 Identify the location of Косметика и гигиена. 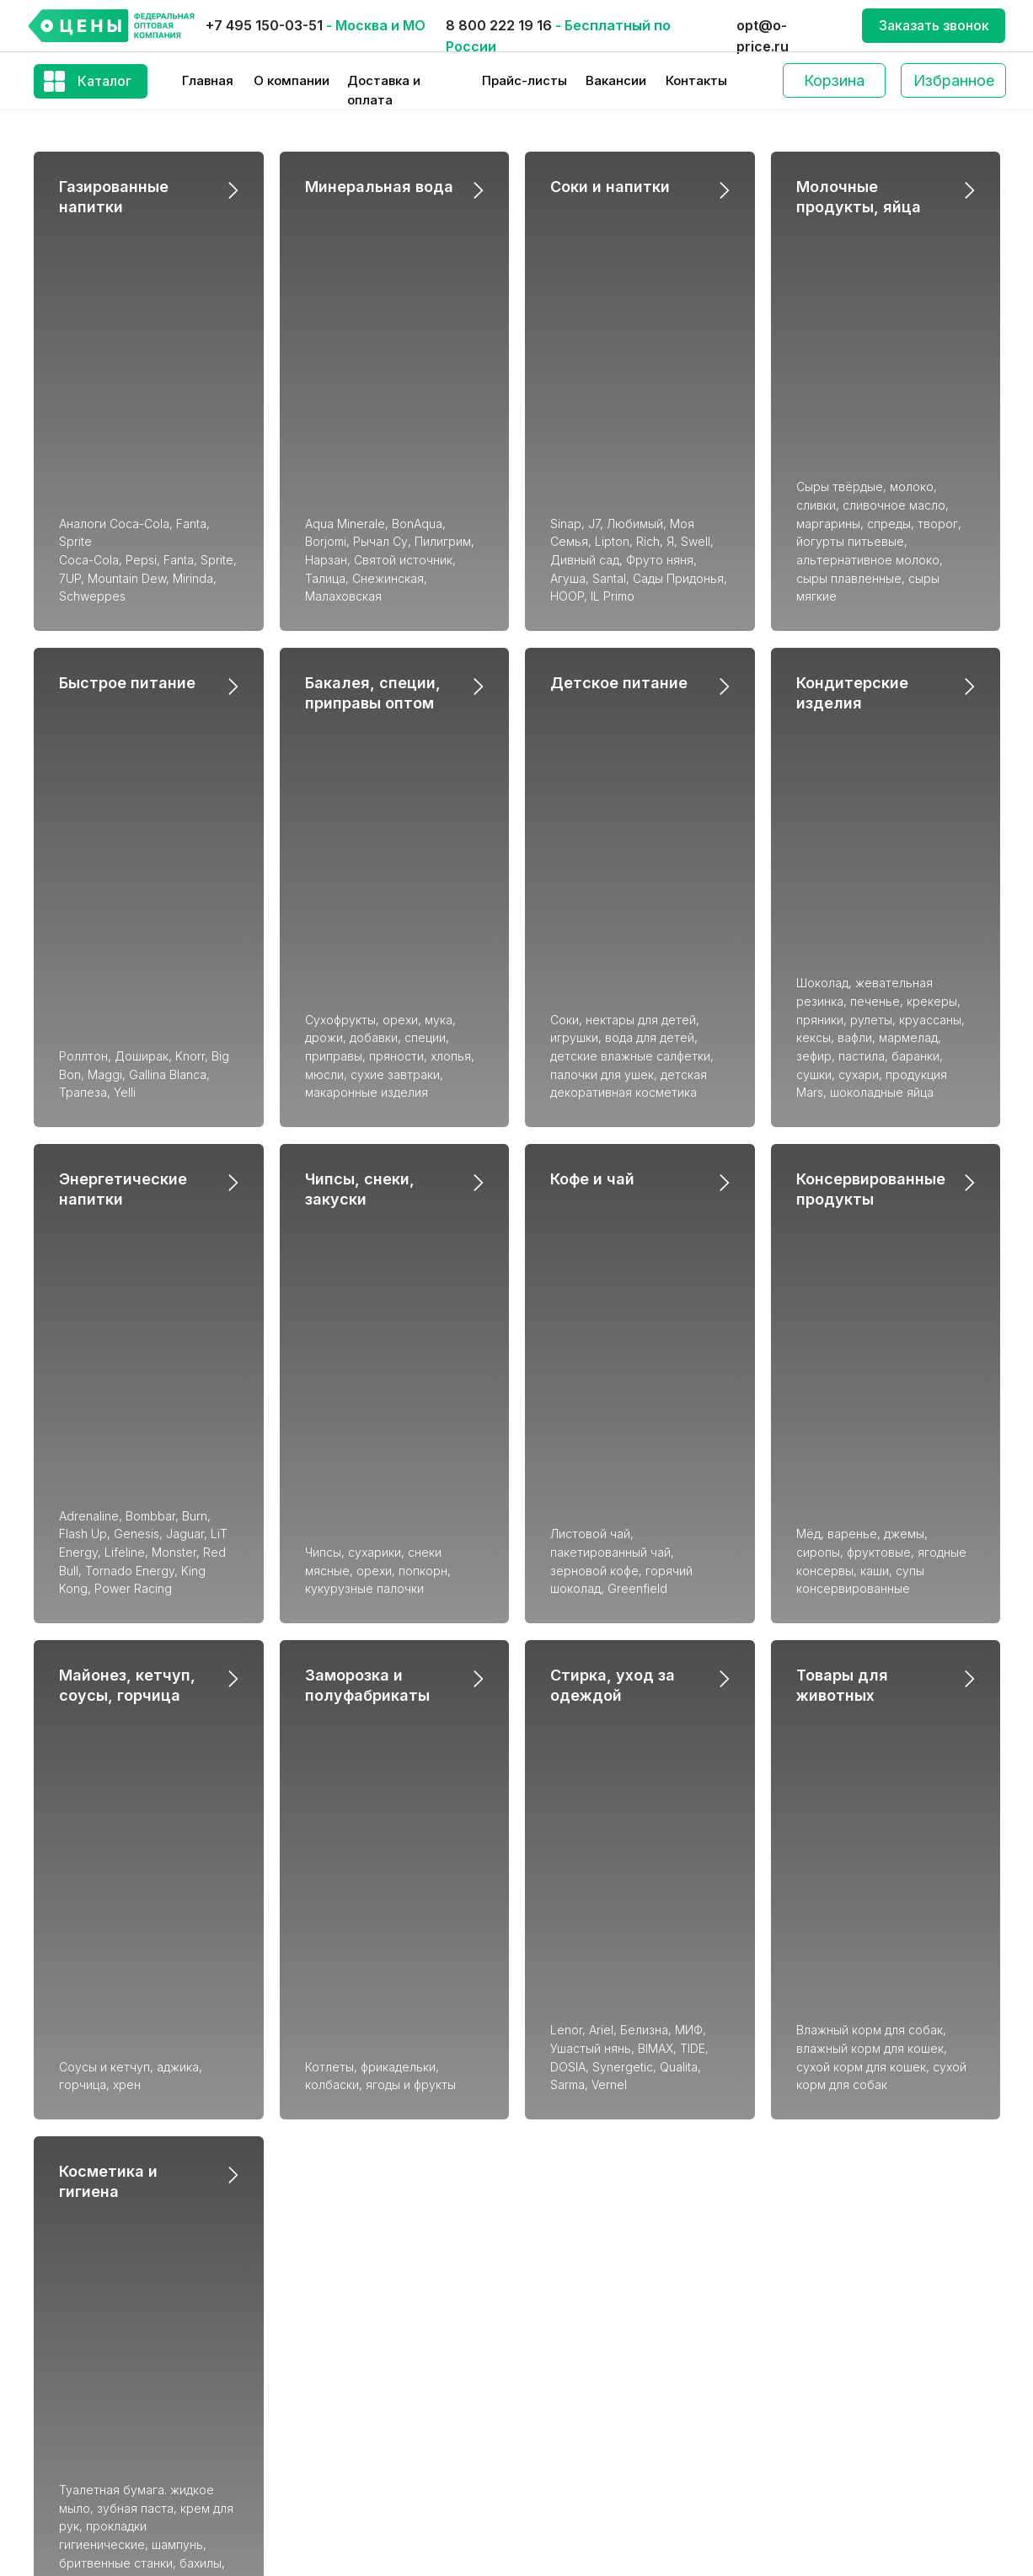
(594, 2389).